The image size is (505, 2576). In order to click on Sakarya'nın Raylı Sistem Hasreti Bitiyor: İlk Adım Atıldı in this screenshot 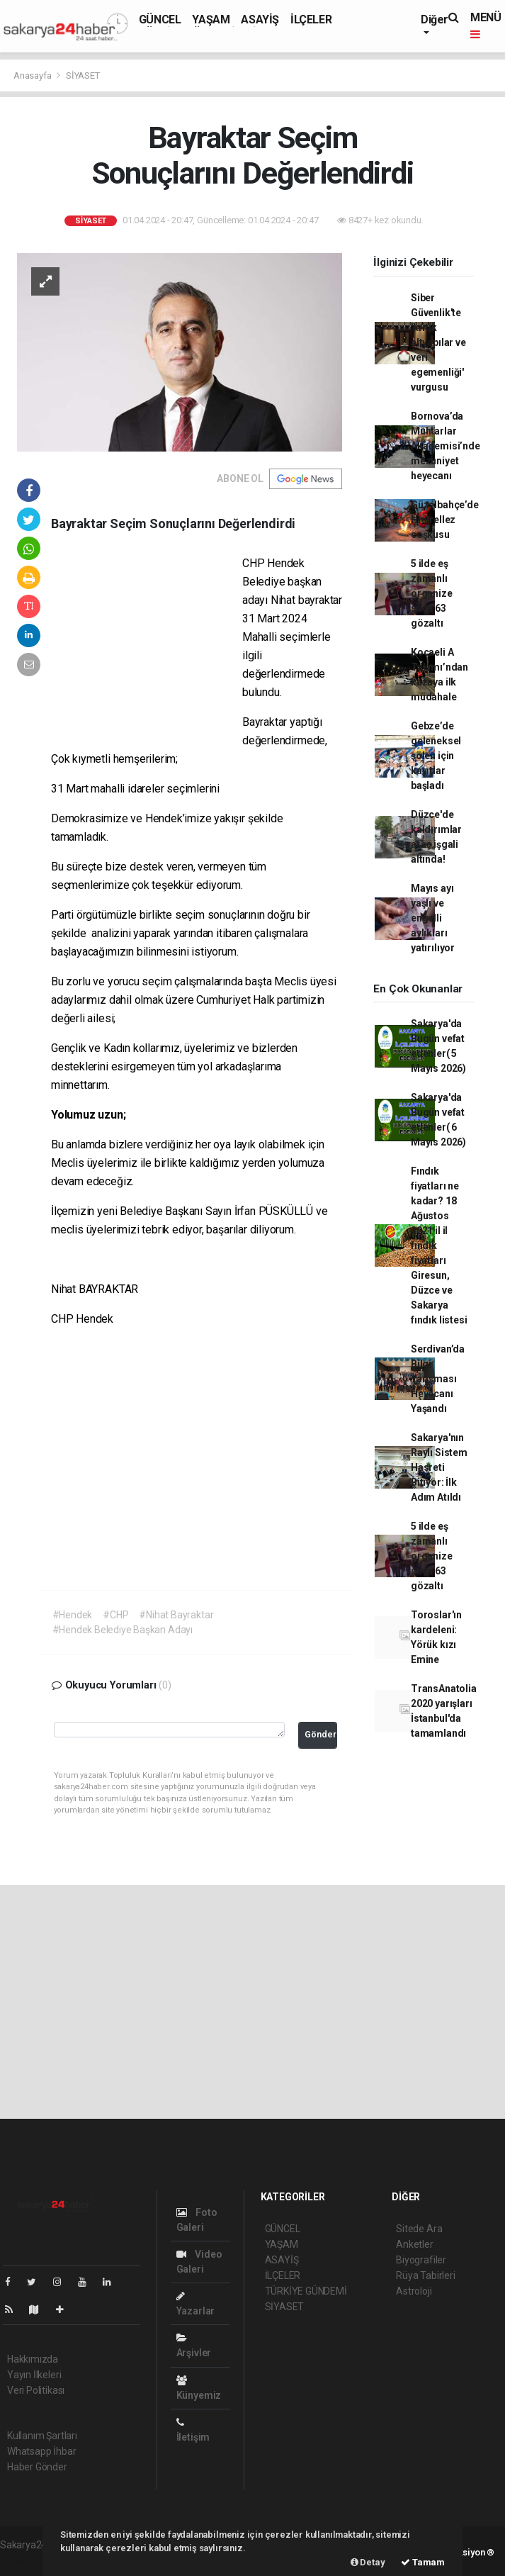, I will do `click(439, 1467)`.